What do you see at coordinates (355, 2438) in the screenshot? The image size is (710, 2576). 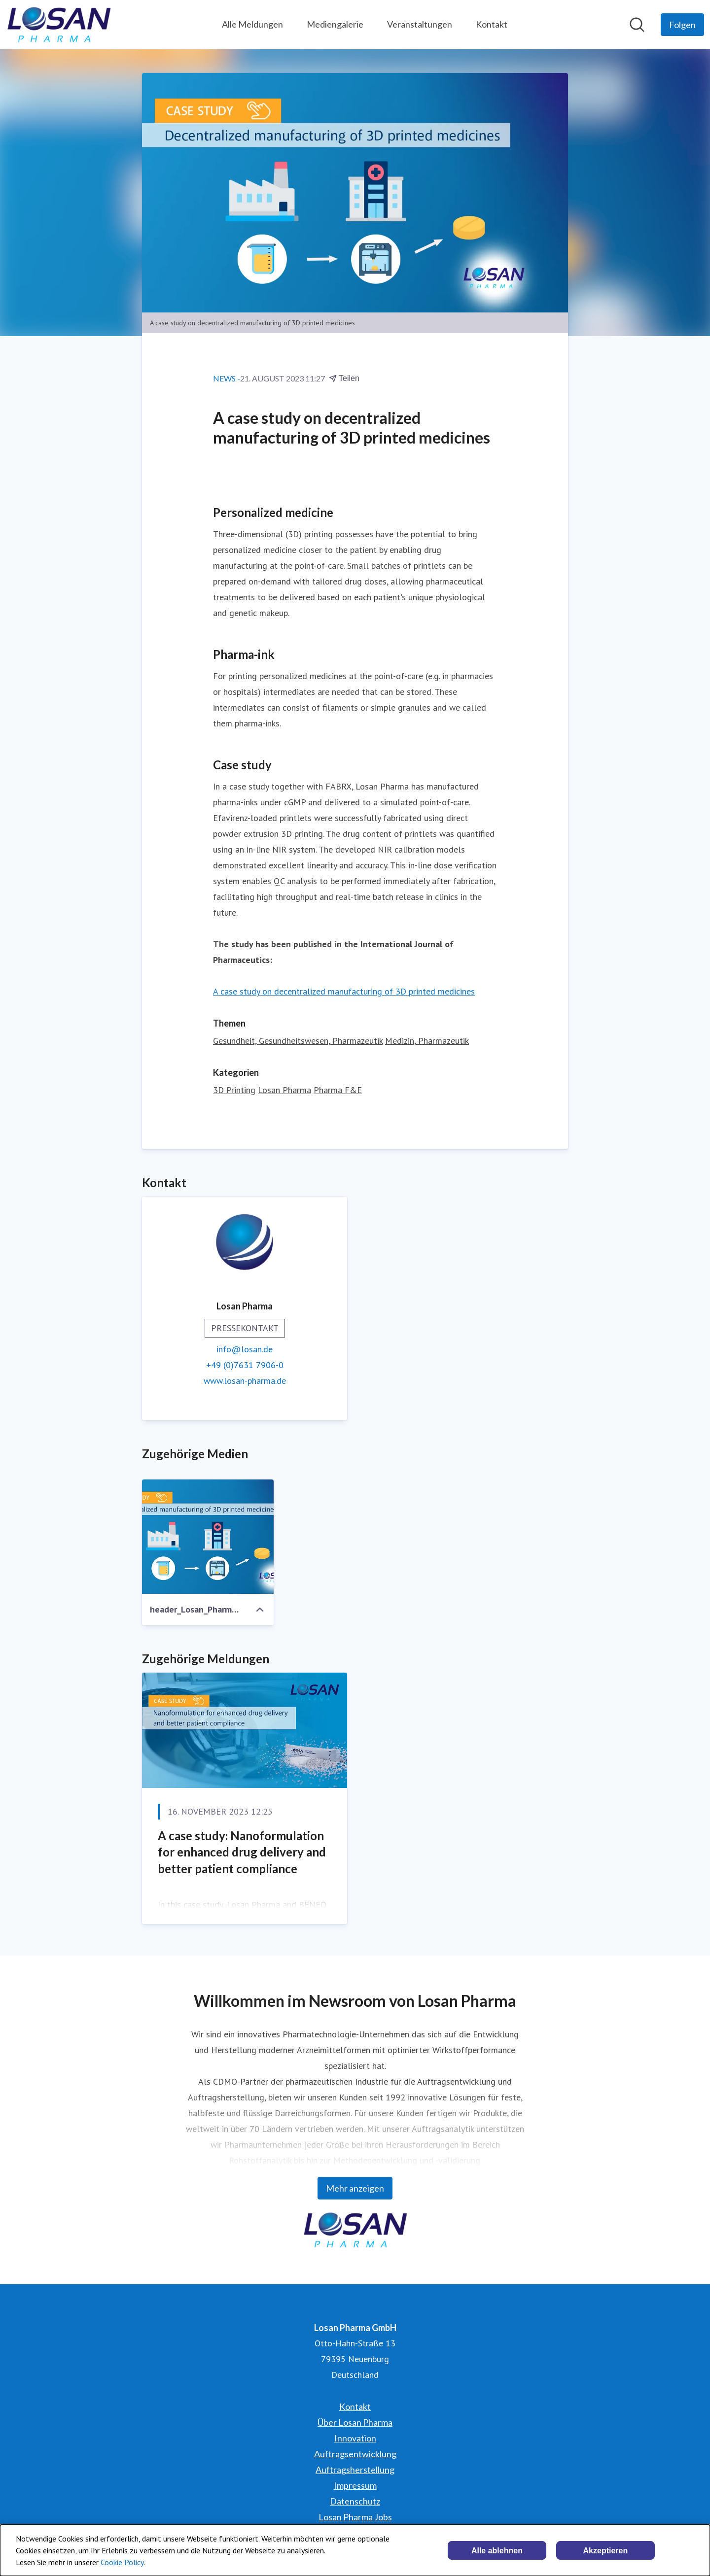 I see `Innovation [Innovation (öffnet sich in einem neuen Fenster)]` at bounding box center [355, 2438].